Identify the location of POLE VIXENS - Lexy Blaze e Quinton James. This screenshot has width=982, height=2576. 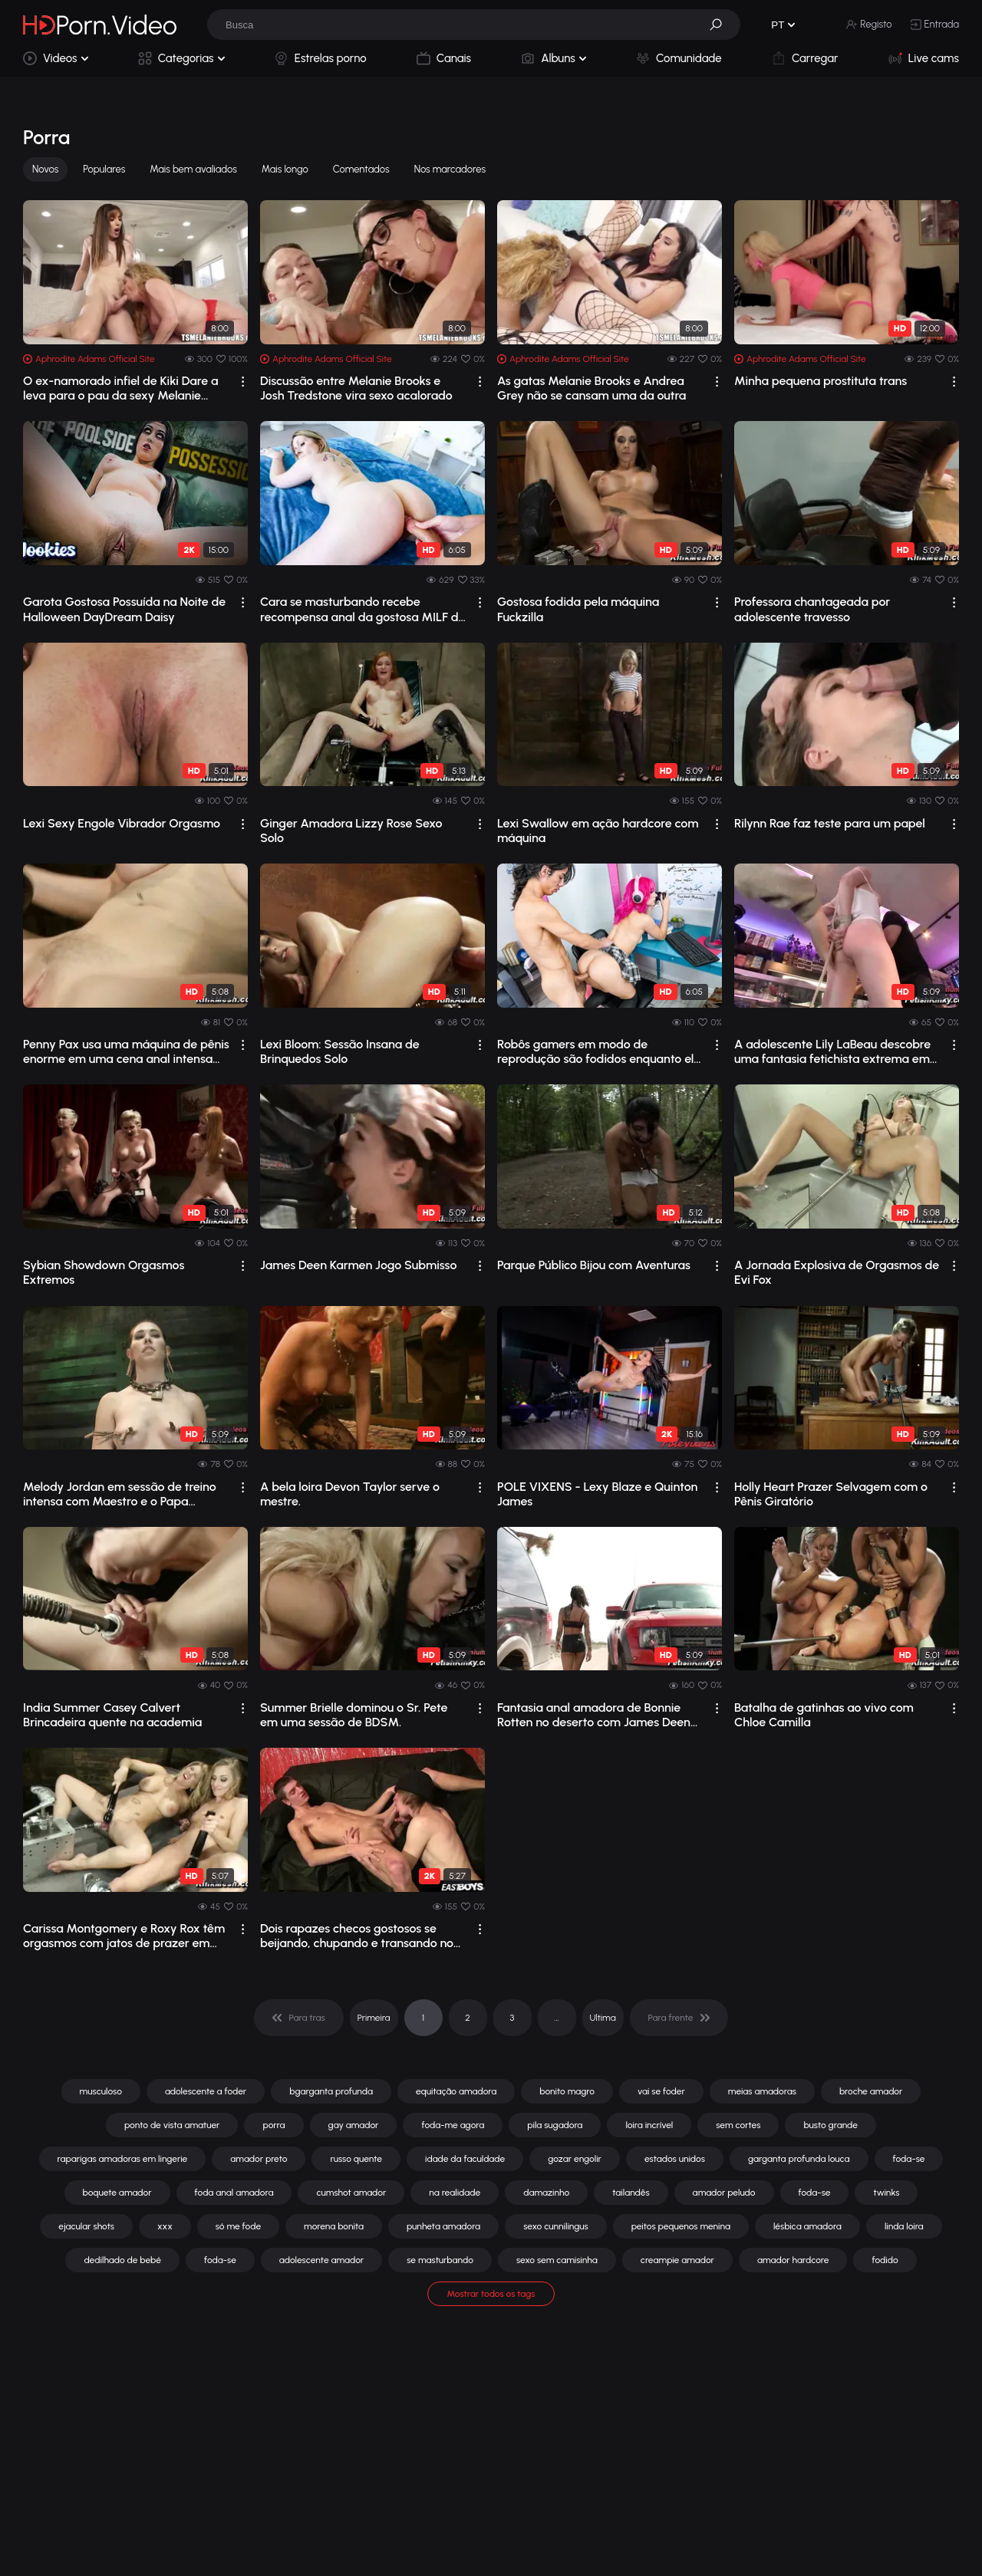
(597, 1493).